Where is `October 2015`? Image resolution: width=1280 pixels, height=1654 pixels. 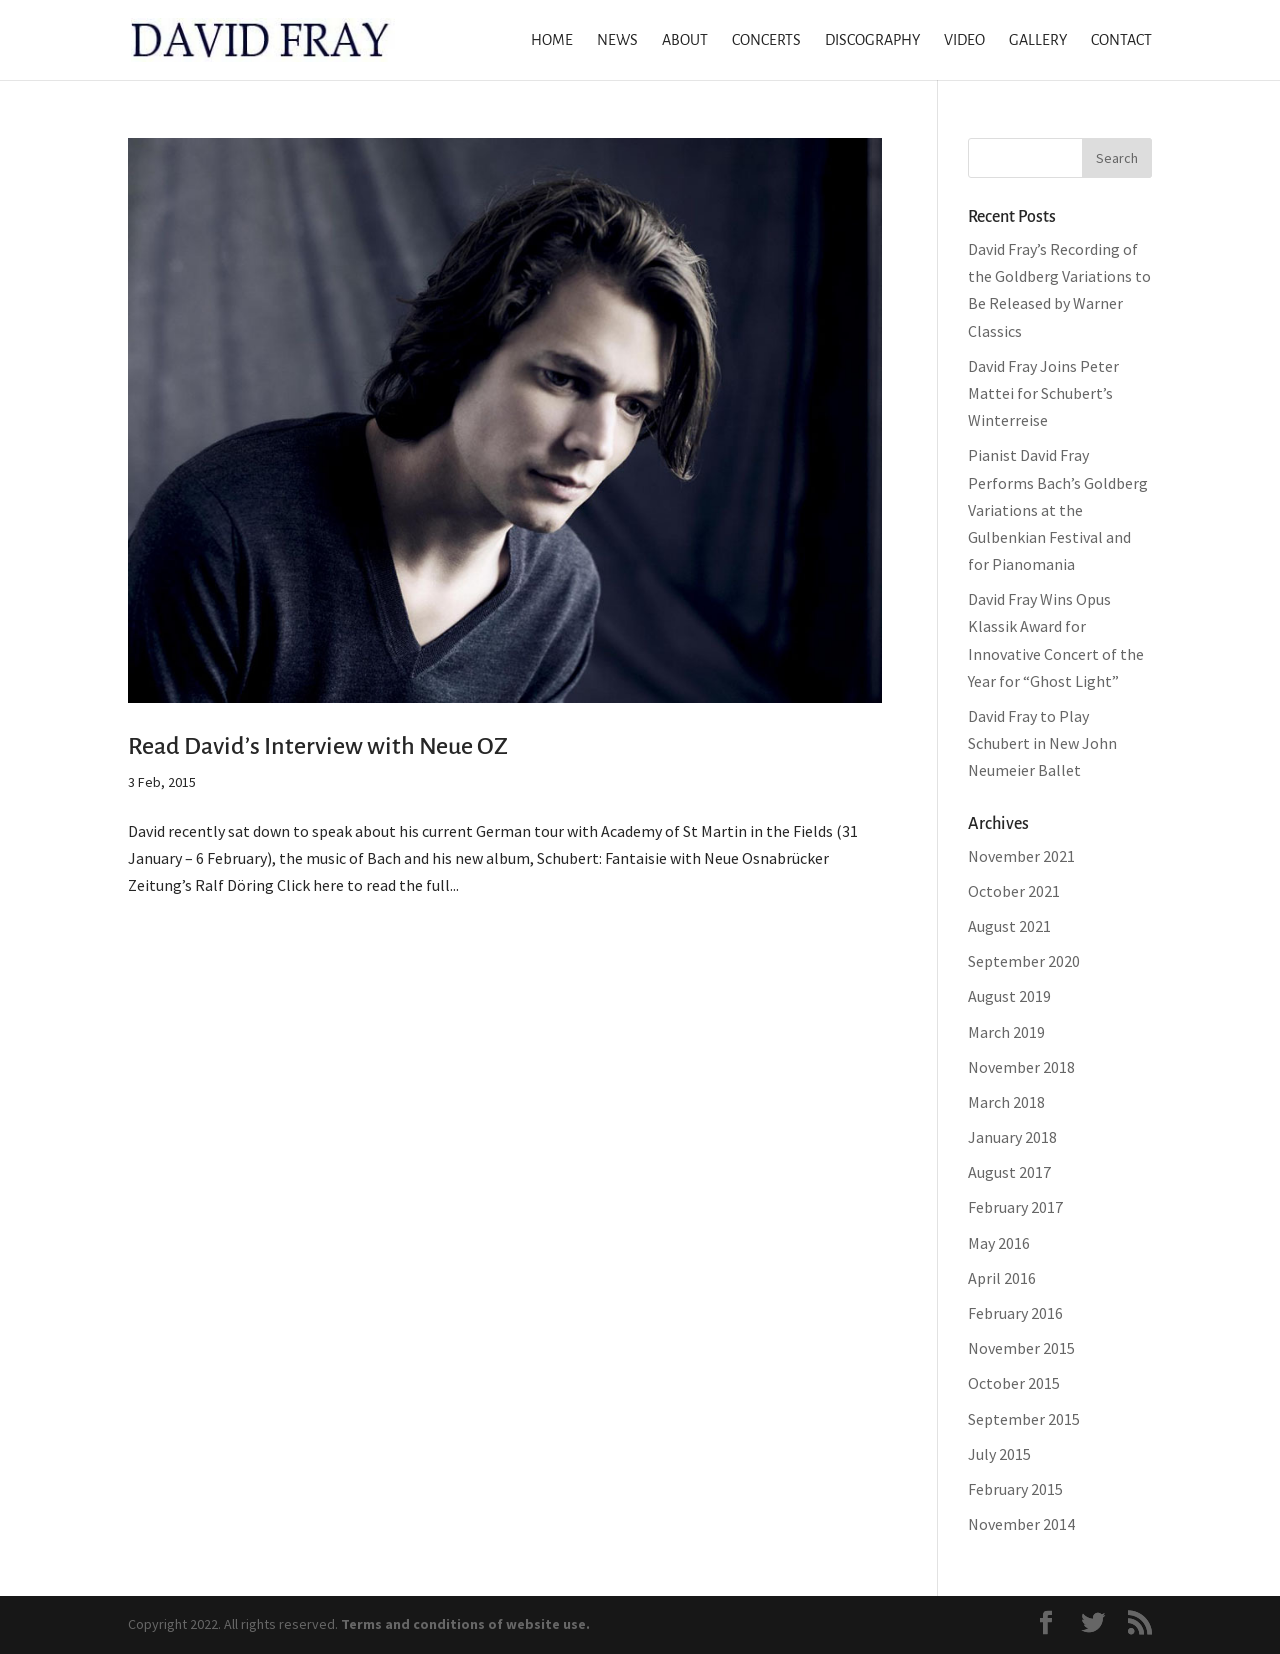 October 2015 is located at coordinates (1014, 1383).